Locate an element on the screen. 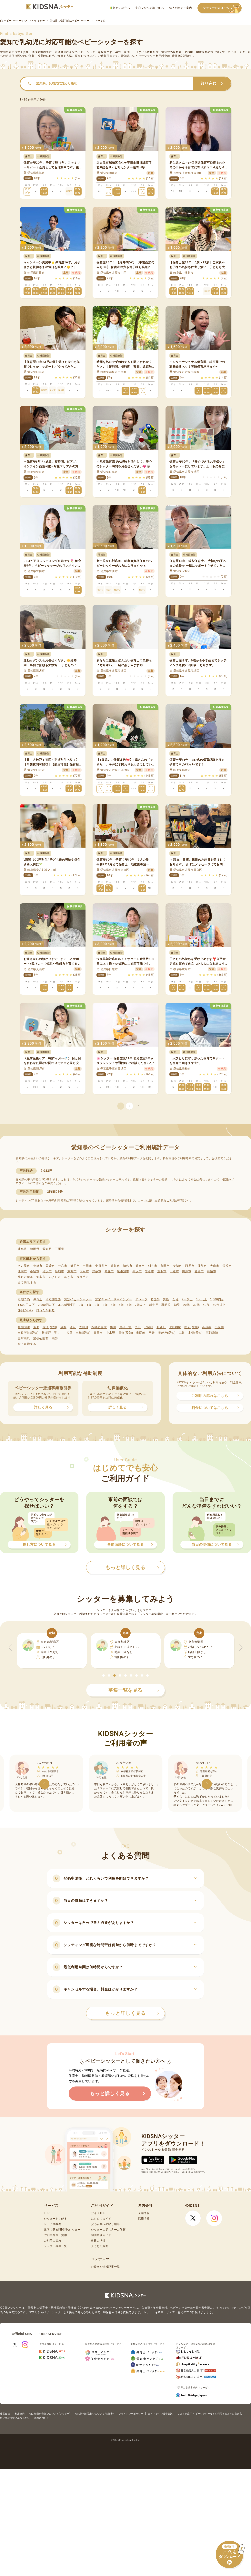 The height and width of the screenshot is (2576, 251). 長久手市 is located at coordinates (82, 1277).